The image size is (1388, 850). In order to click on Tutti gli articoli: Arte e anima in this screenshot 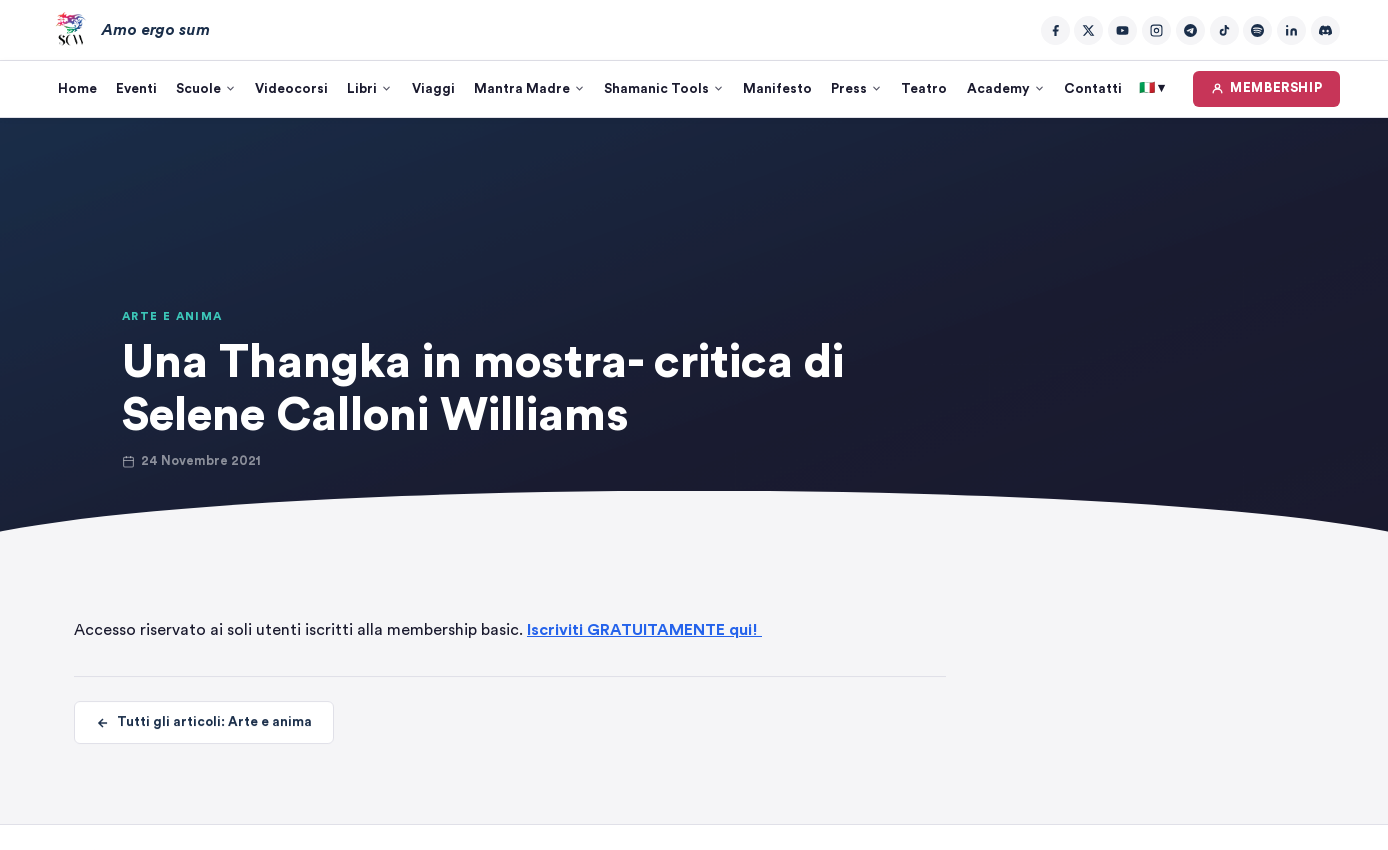, I will do `click(204, 723)`.